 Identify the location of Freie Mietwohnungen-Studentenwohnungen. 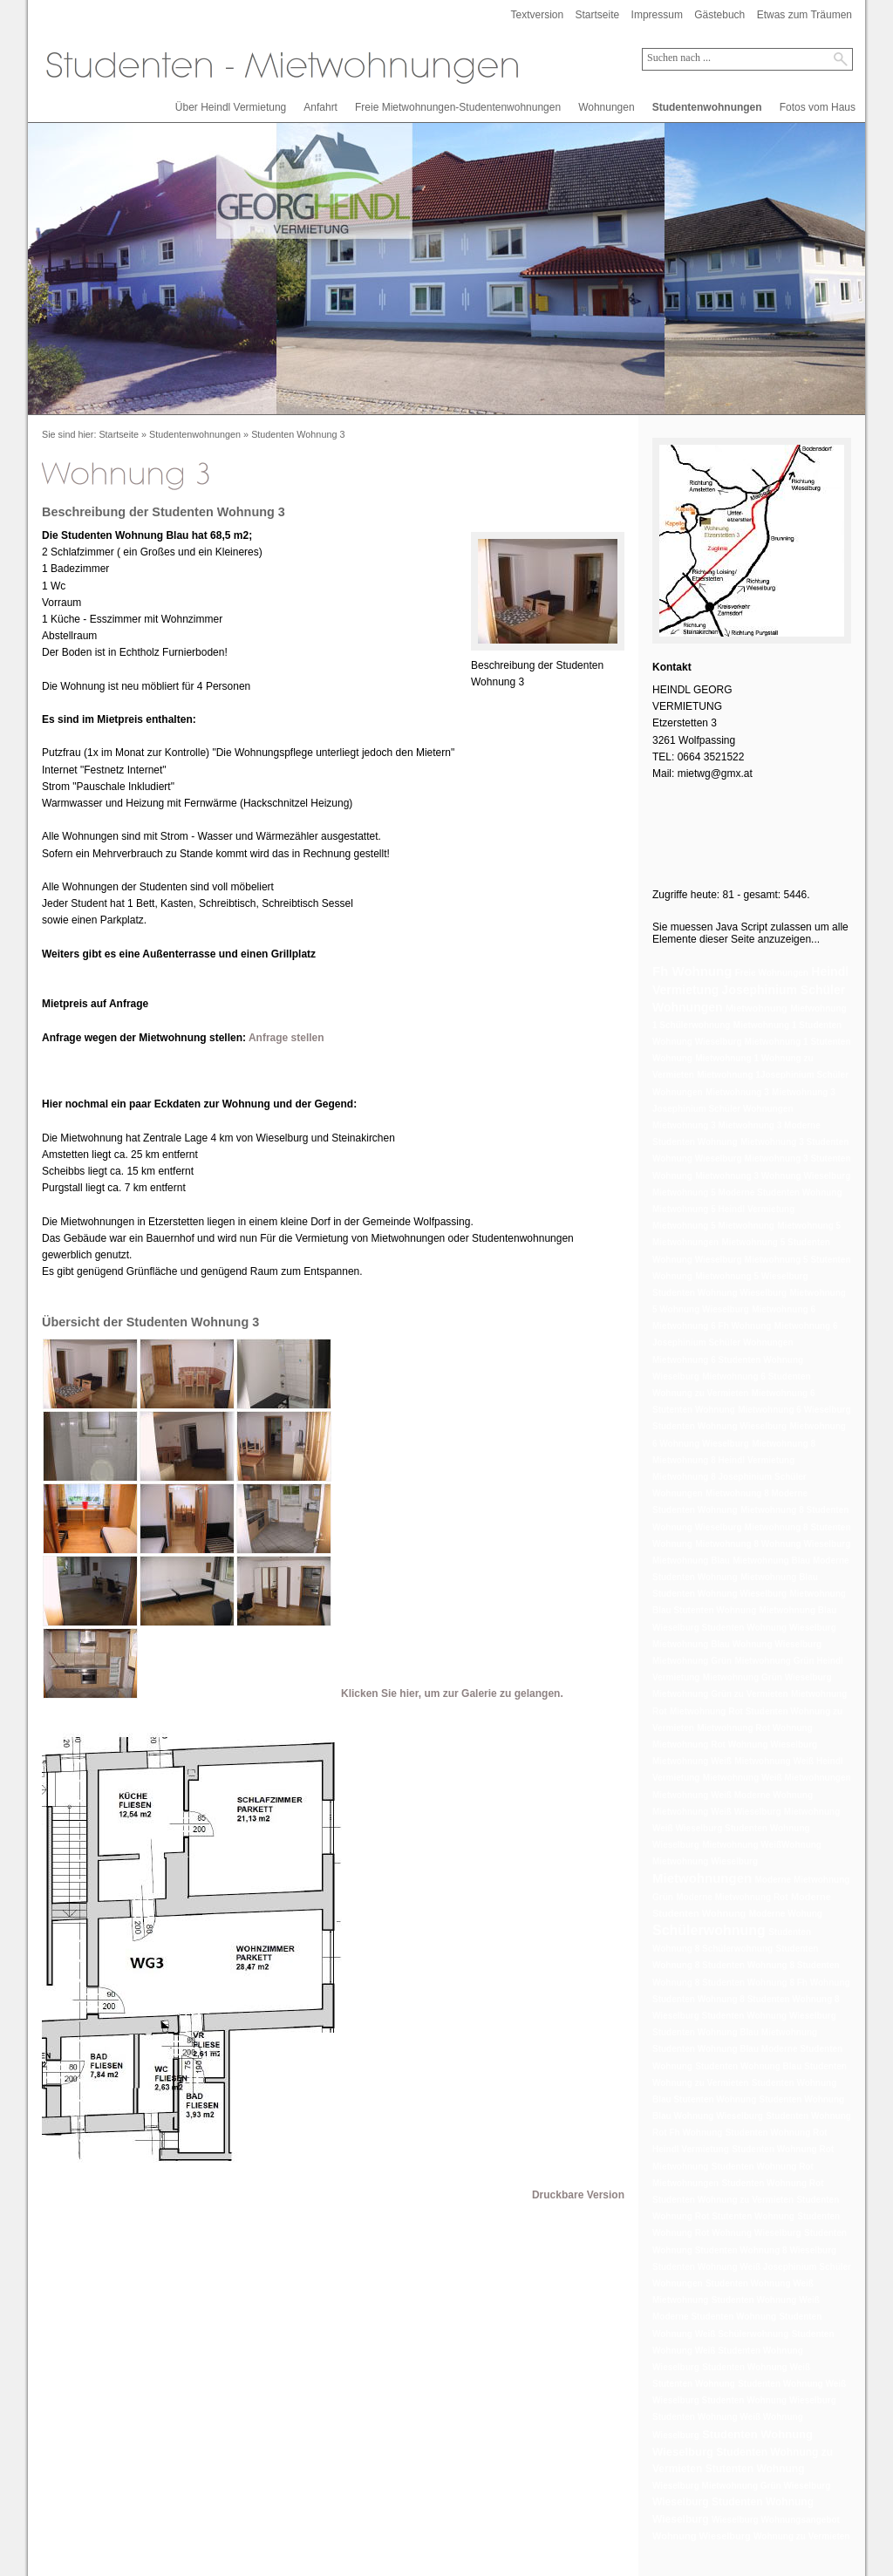
(458, 107).